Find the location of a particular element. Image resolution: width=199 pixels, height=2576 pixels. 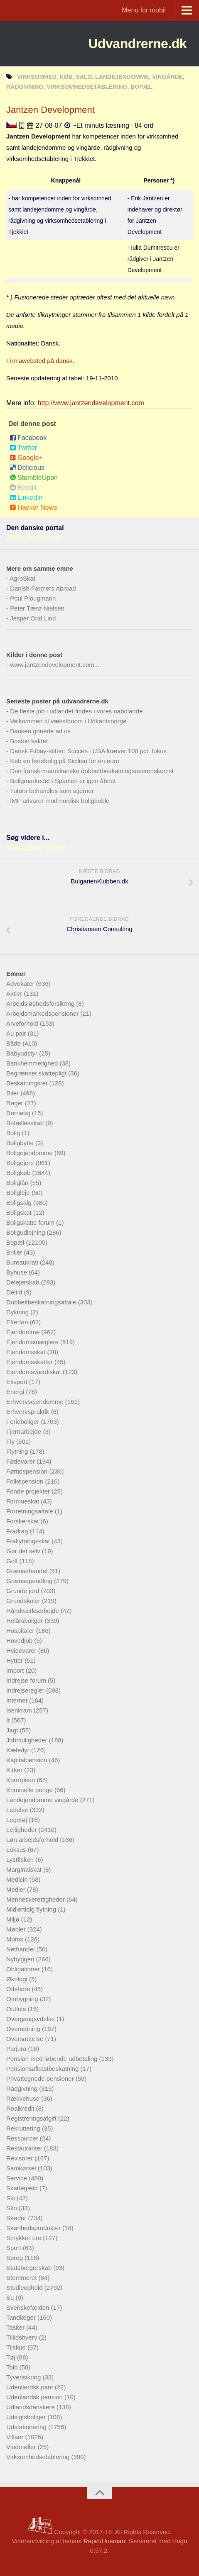

Byhuse is located at coordinates (17, 1272).